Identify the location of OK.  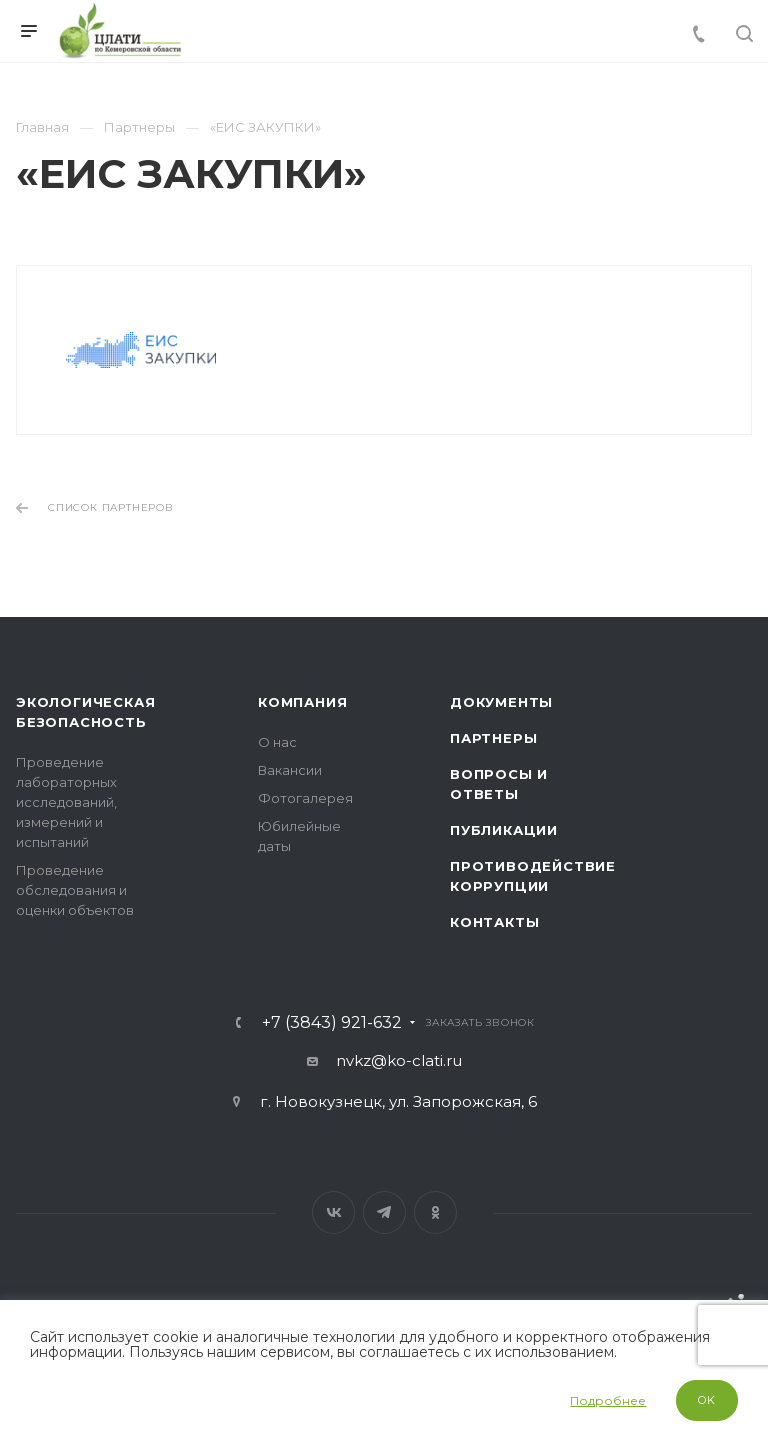
(707, 1400).